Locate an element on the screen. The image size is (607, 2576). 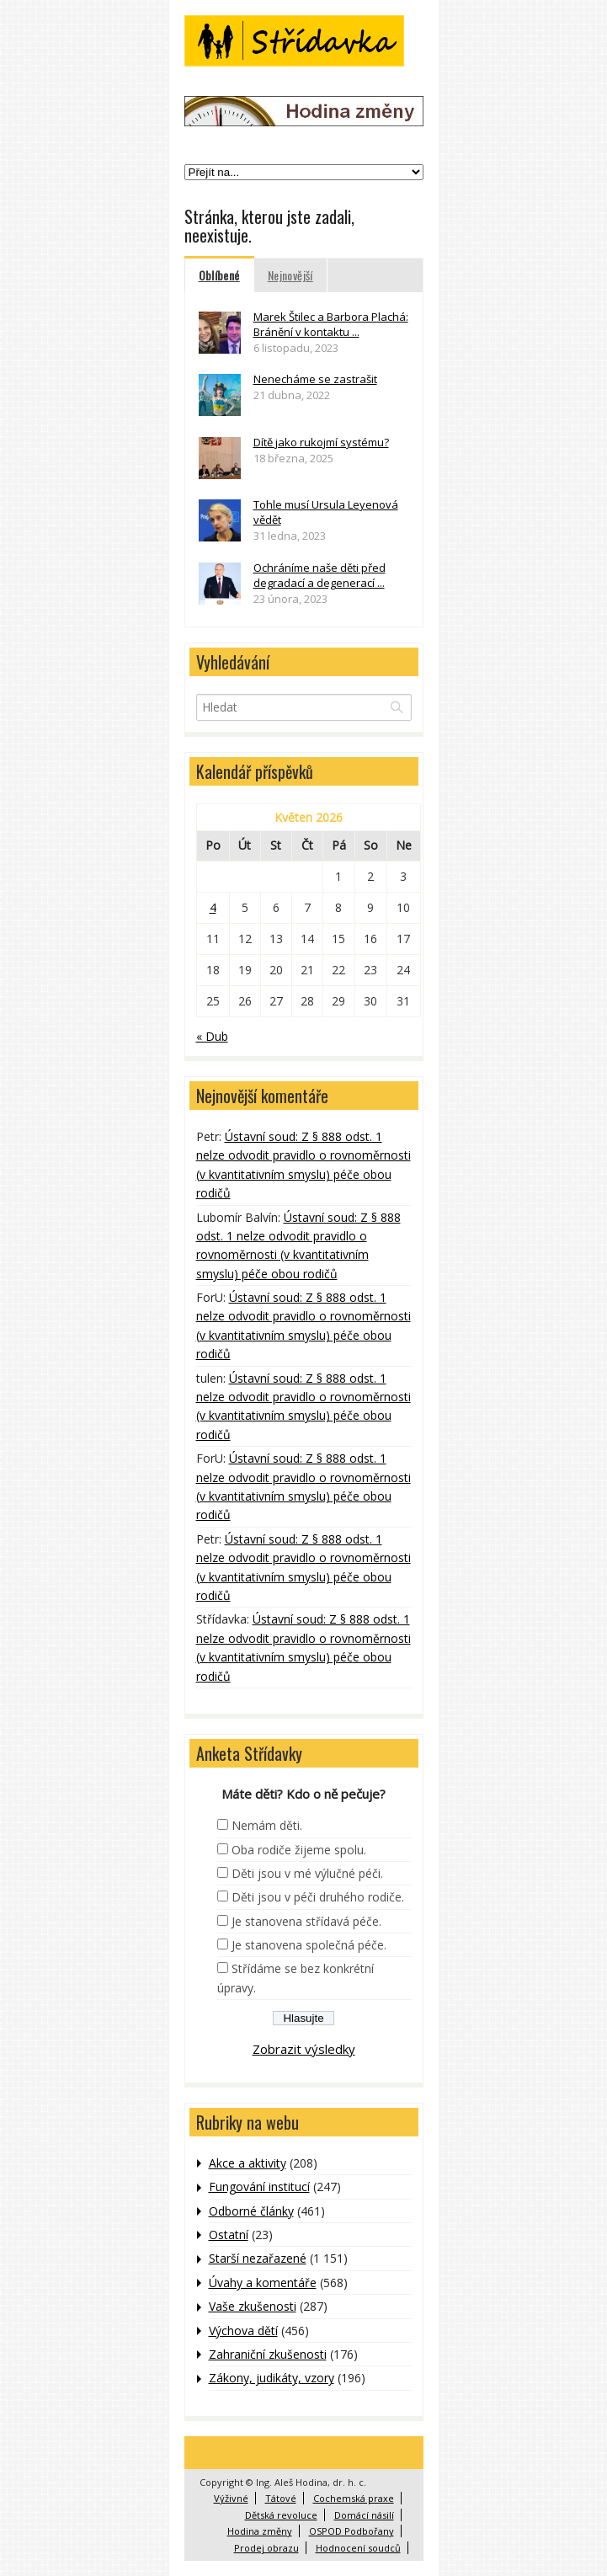
Výživné is located at coordinates (231, 2498).